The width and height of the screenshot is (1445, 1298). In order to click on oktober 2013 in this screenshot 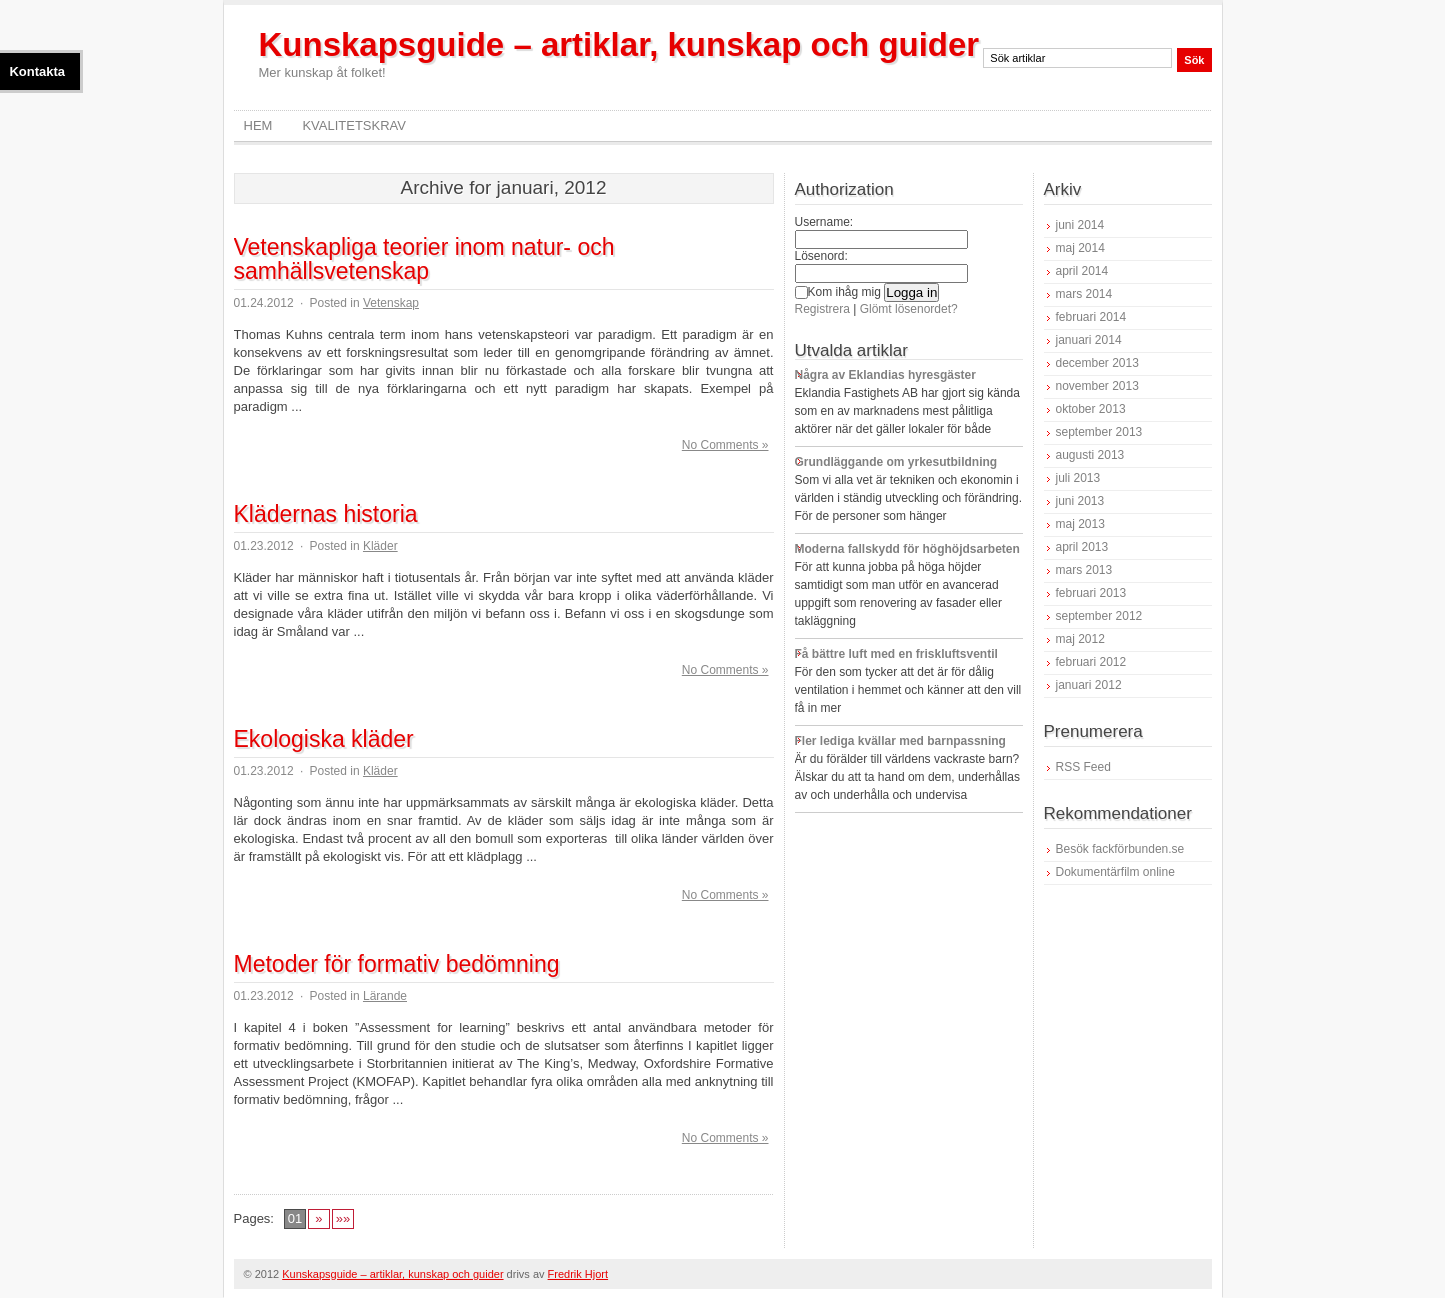, I will do `click(1091, 409)`.